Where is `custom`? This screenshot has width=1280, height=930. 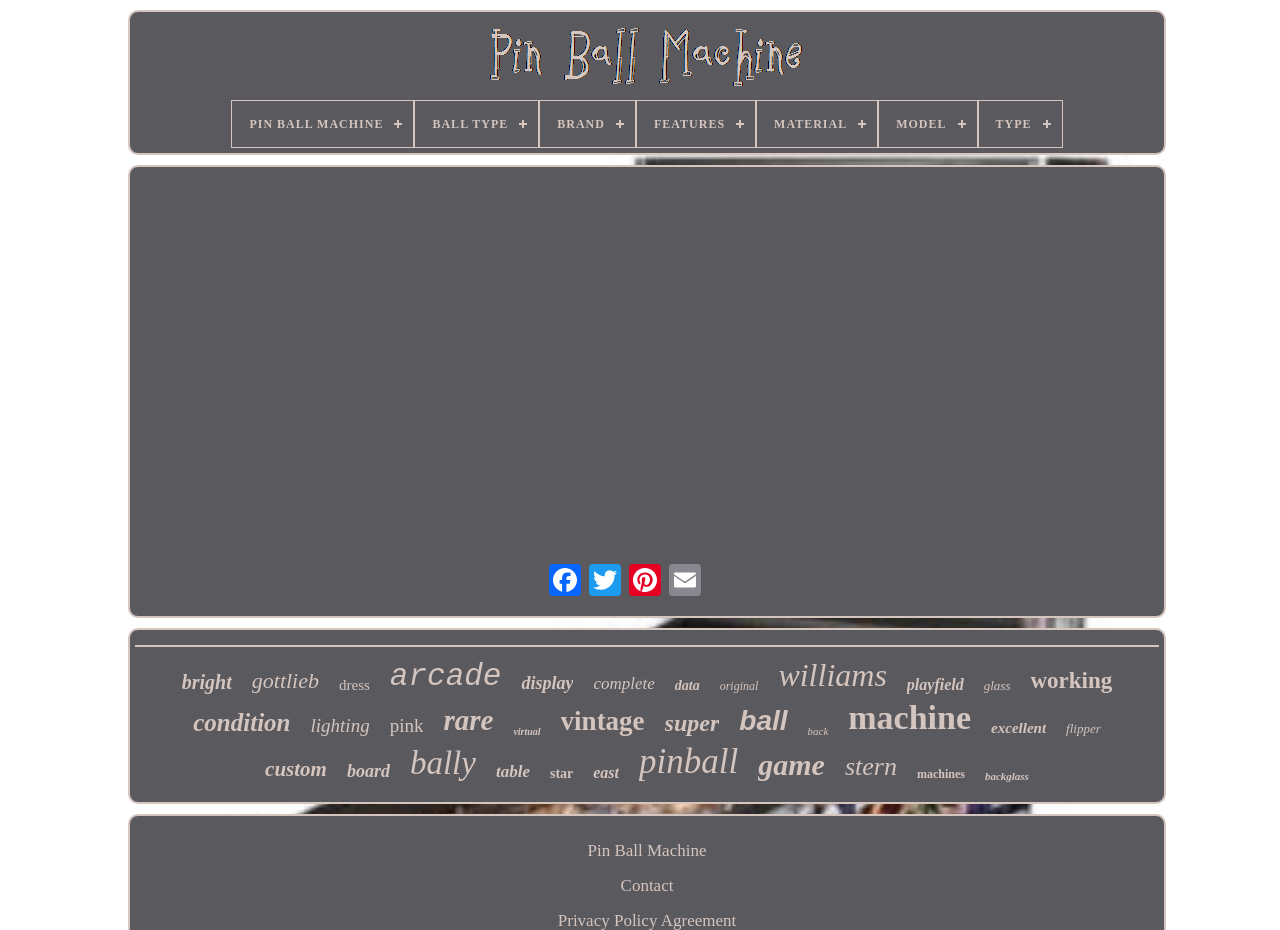 custom is located at coordinates (296, 769).